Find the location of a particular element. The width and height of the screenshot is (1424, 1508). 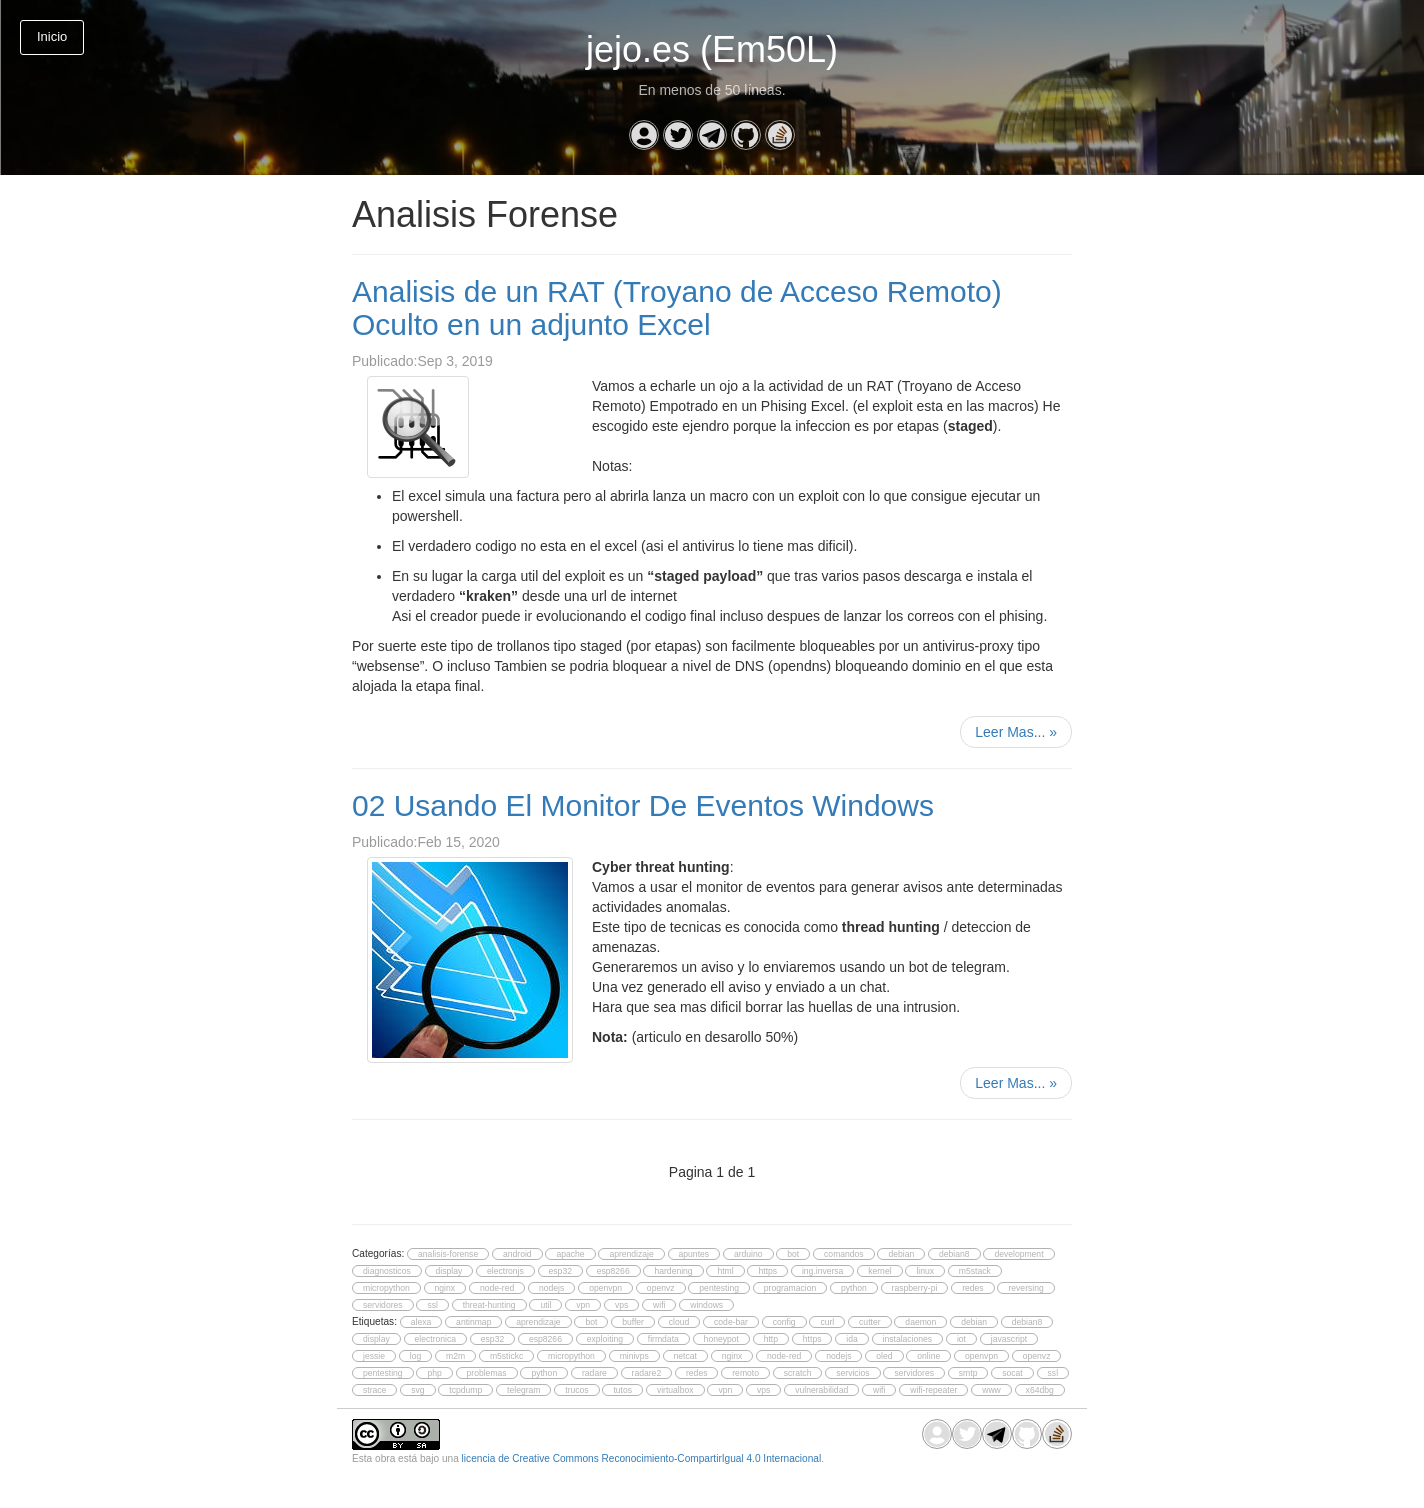

node-red is located at coordinates (497, 1288).